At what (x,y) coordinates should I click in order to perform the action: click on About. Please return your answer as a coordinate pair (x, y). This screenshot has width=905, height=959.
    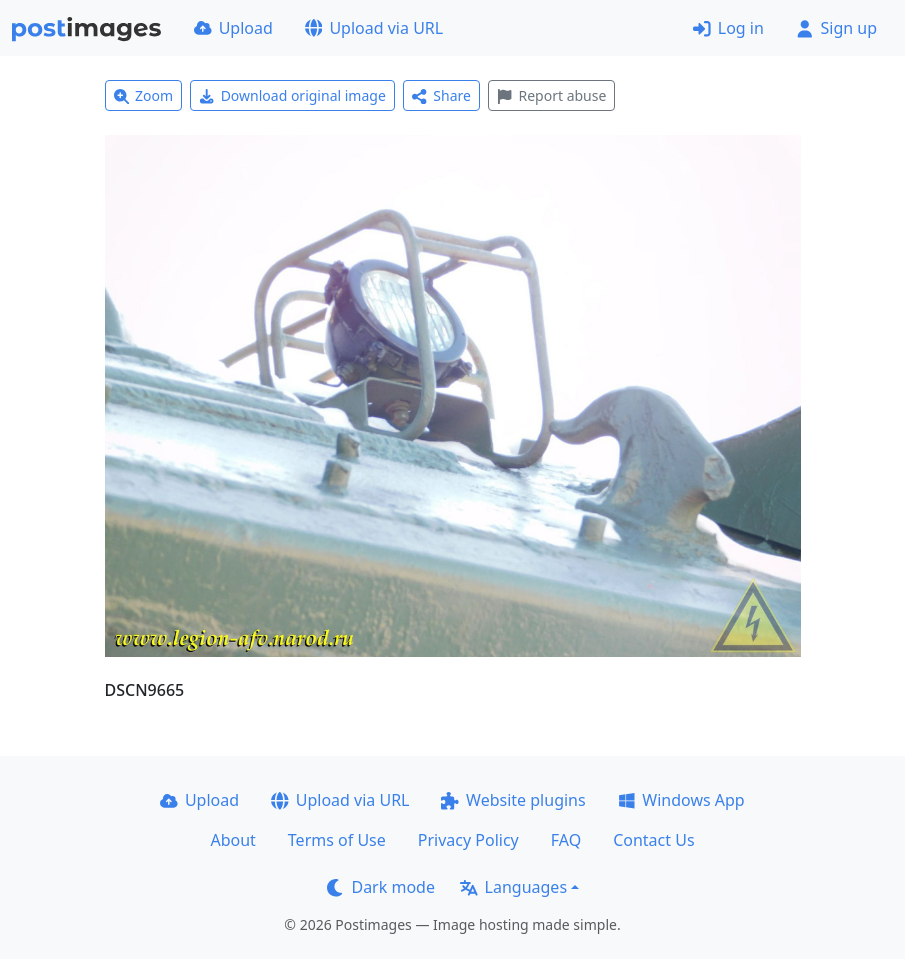
    Looking at the image, I should click on (232, 840).